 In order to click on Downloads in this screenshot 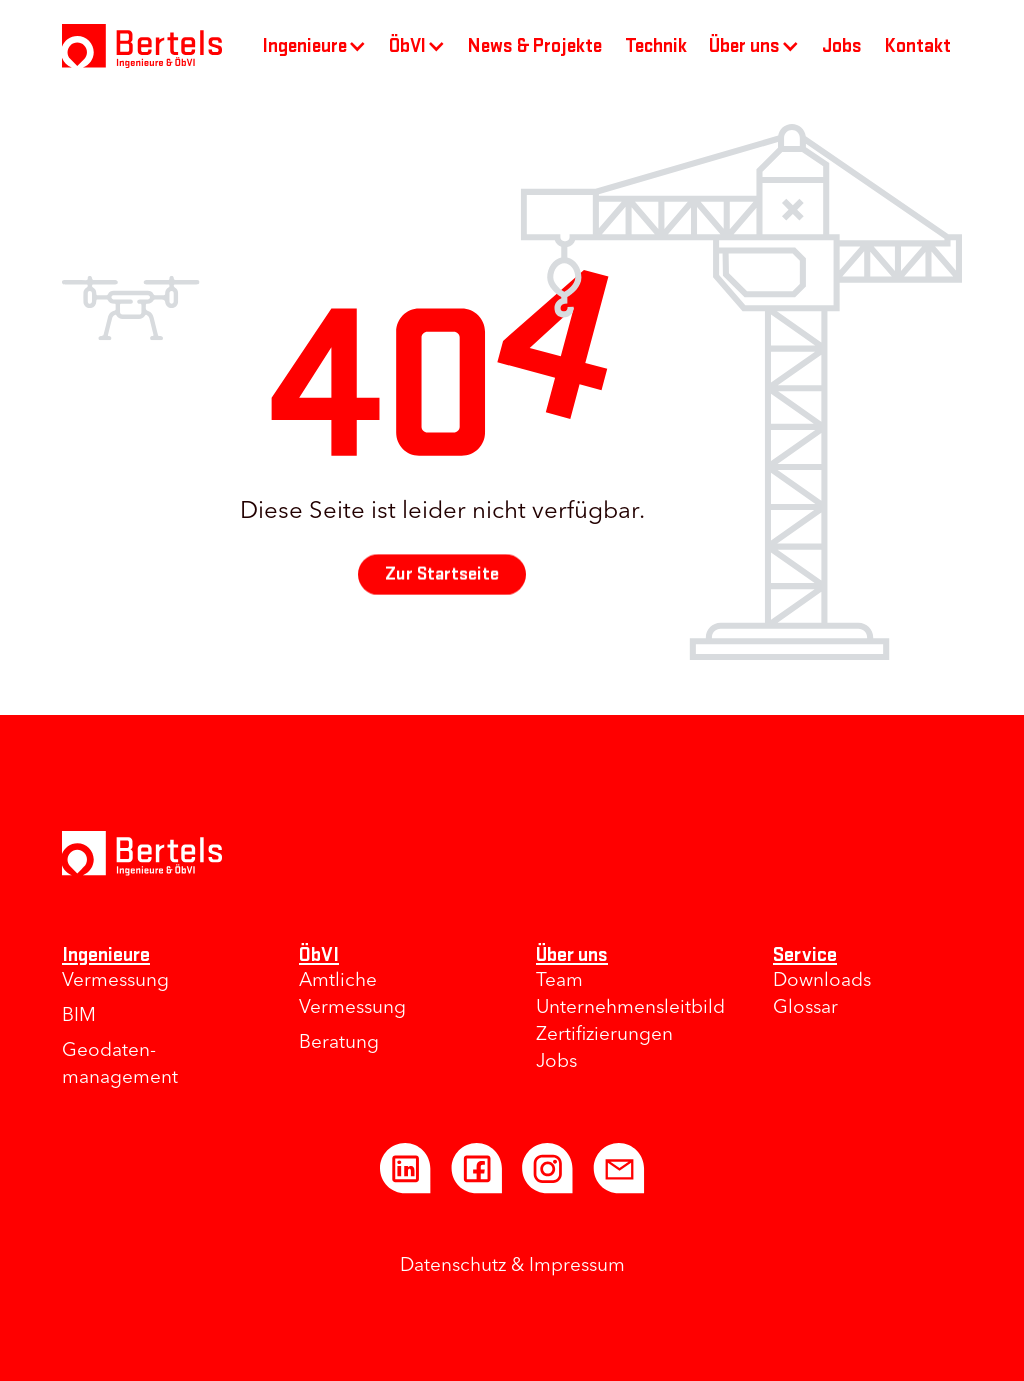, I will do `click(822, 981)`.